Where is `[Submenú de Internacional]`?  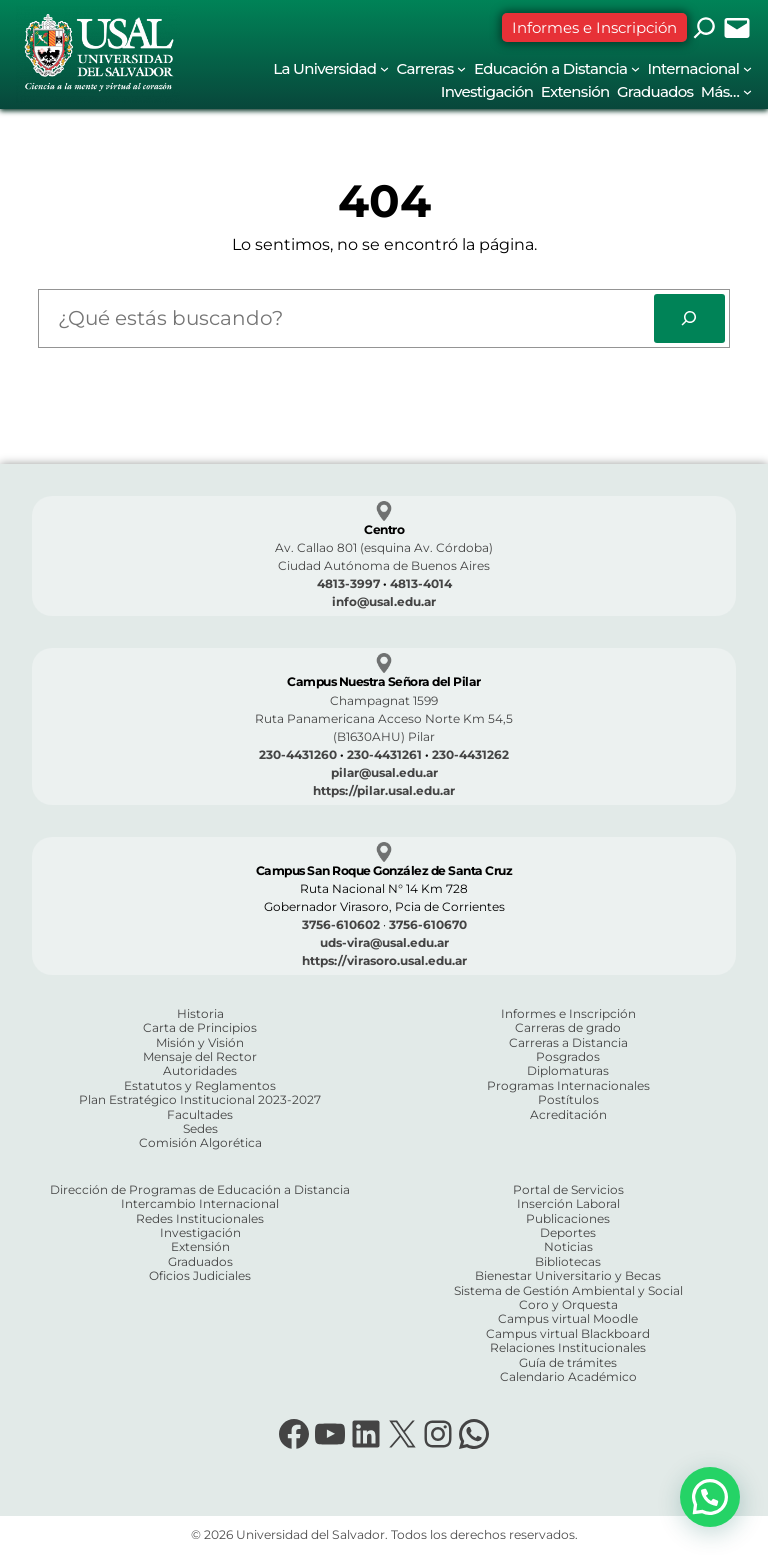 [Submenú de Internacional] is located at coordinates (747, 68).